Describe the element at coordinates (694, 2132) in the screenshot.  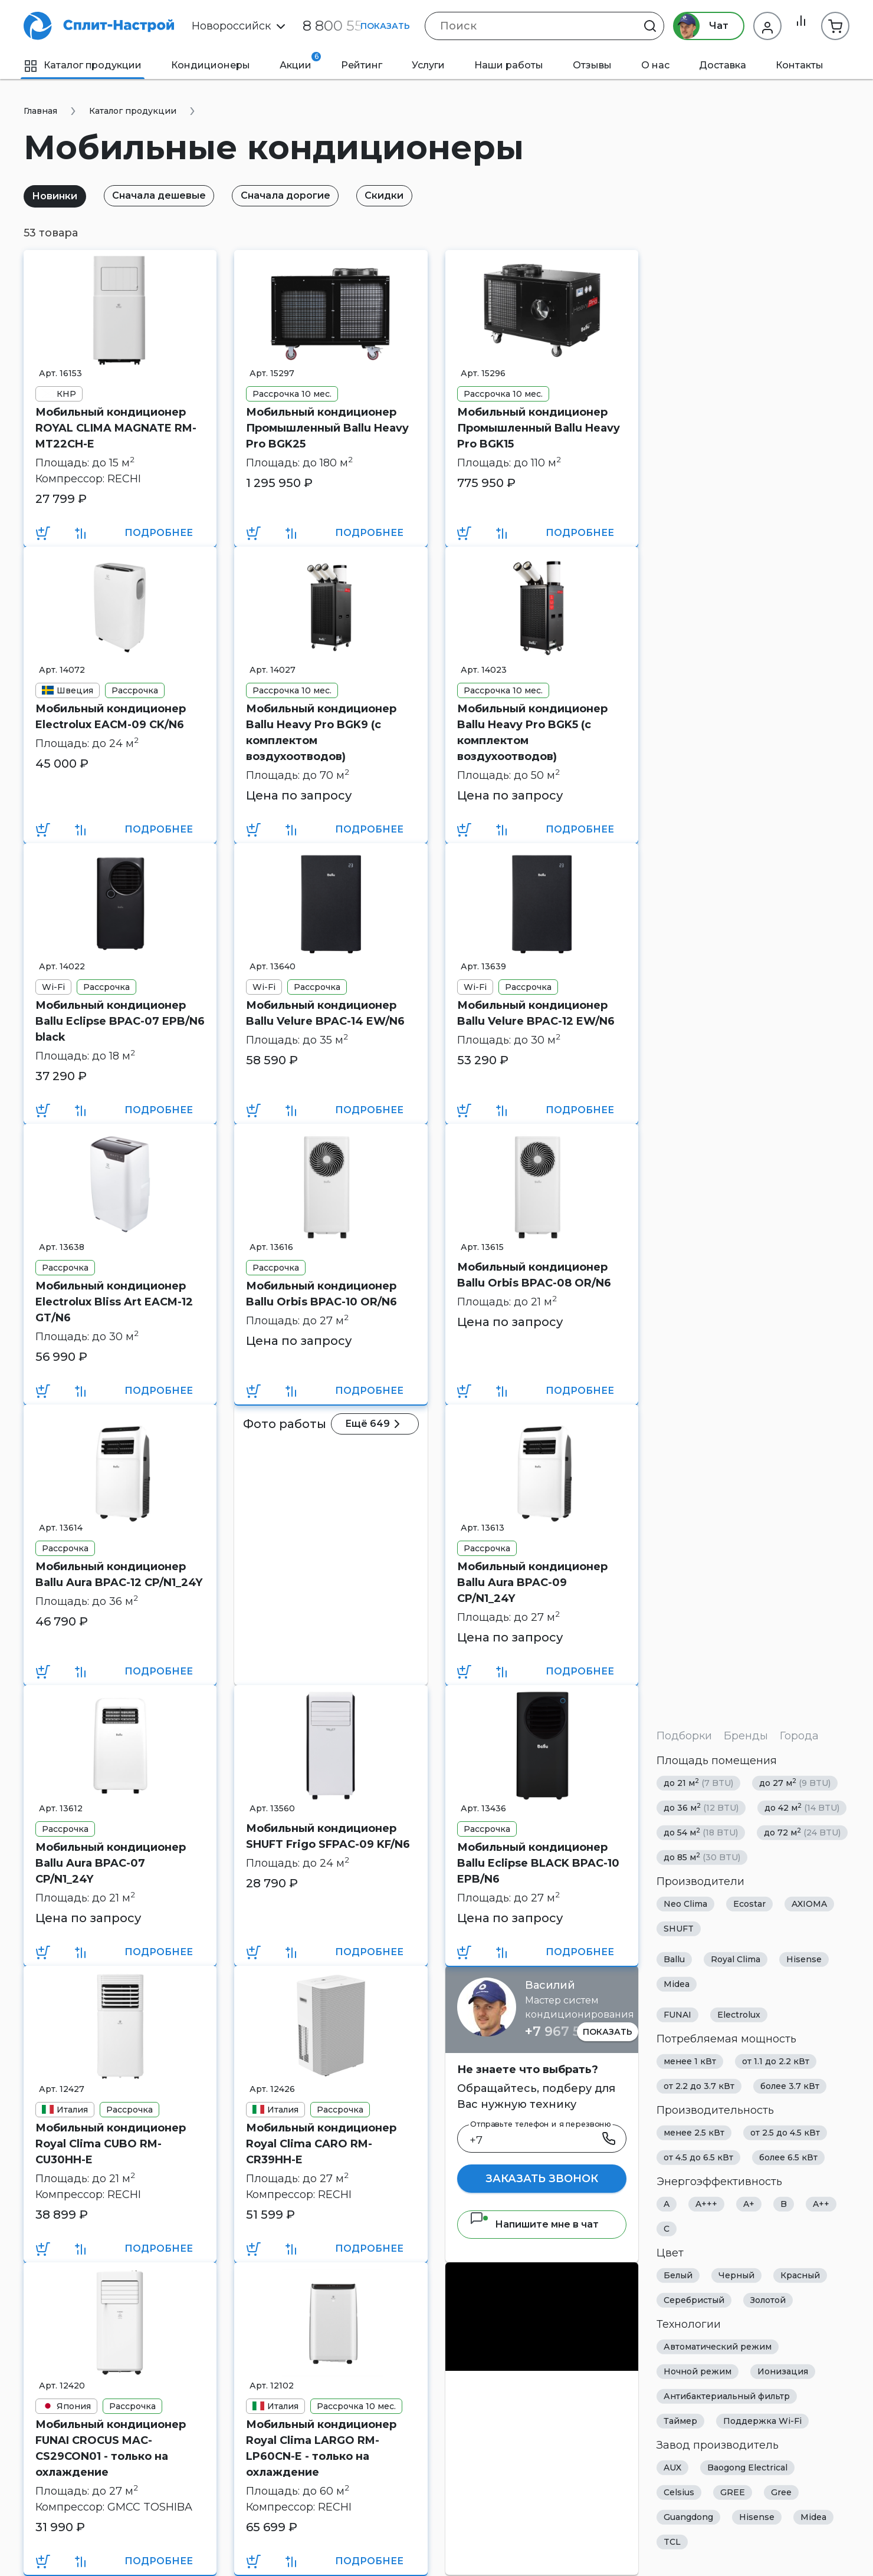
I see `менее 2.5 кВт` at that location.